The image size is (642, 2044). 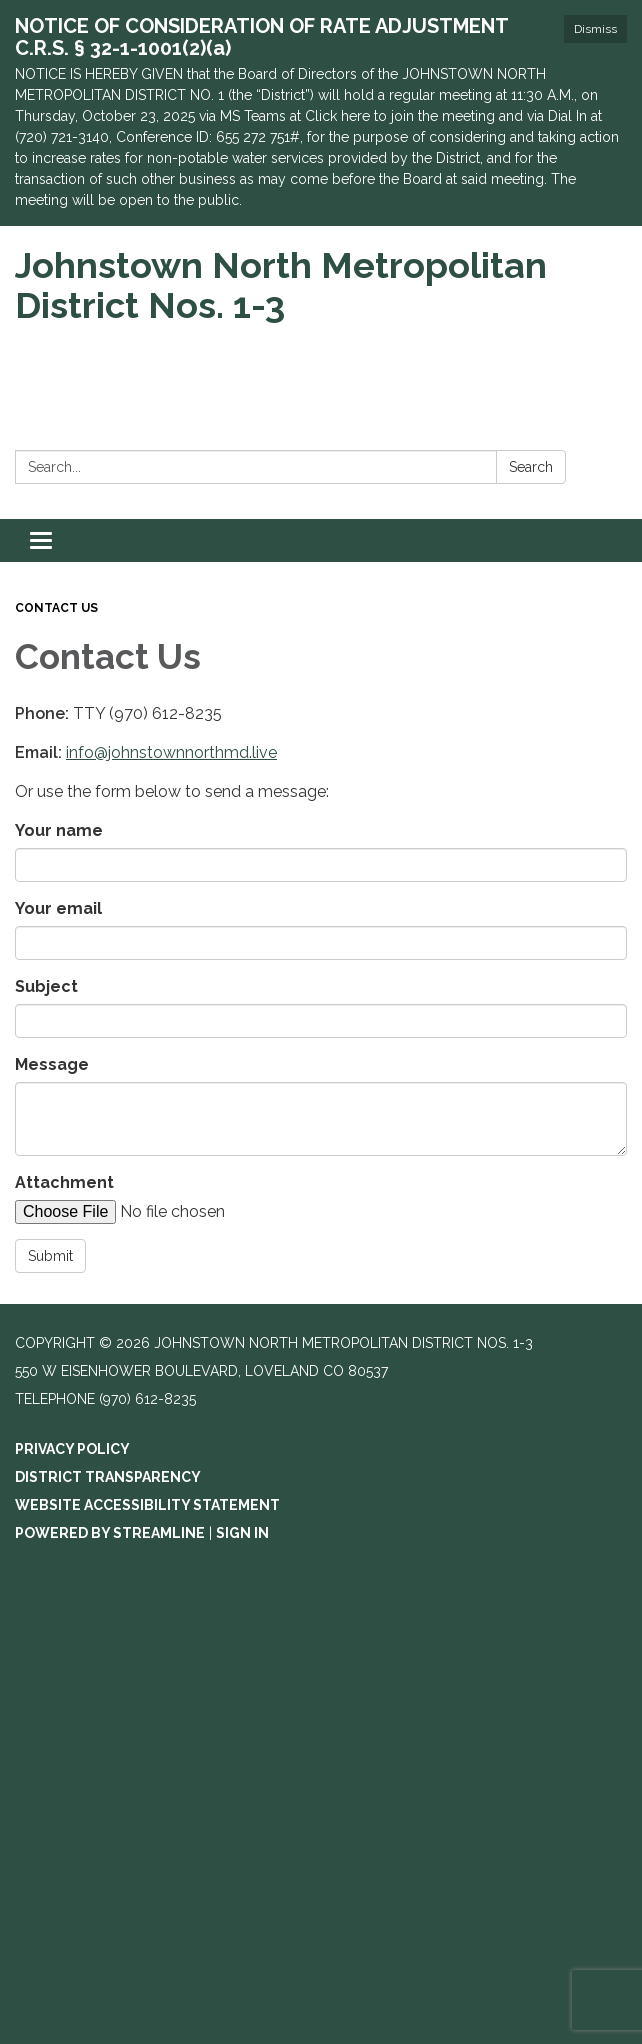 What do you see at coordinates (52, 1064) in the screenshot?
I see `Message` at bounding box center [52, 1064].